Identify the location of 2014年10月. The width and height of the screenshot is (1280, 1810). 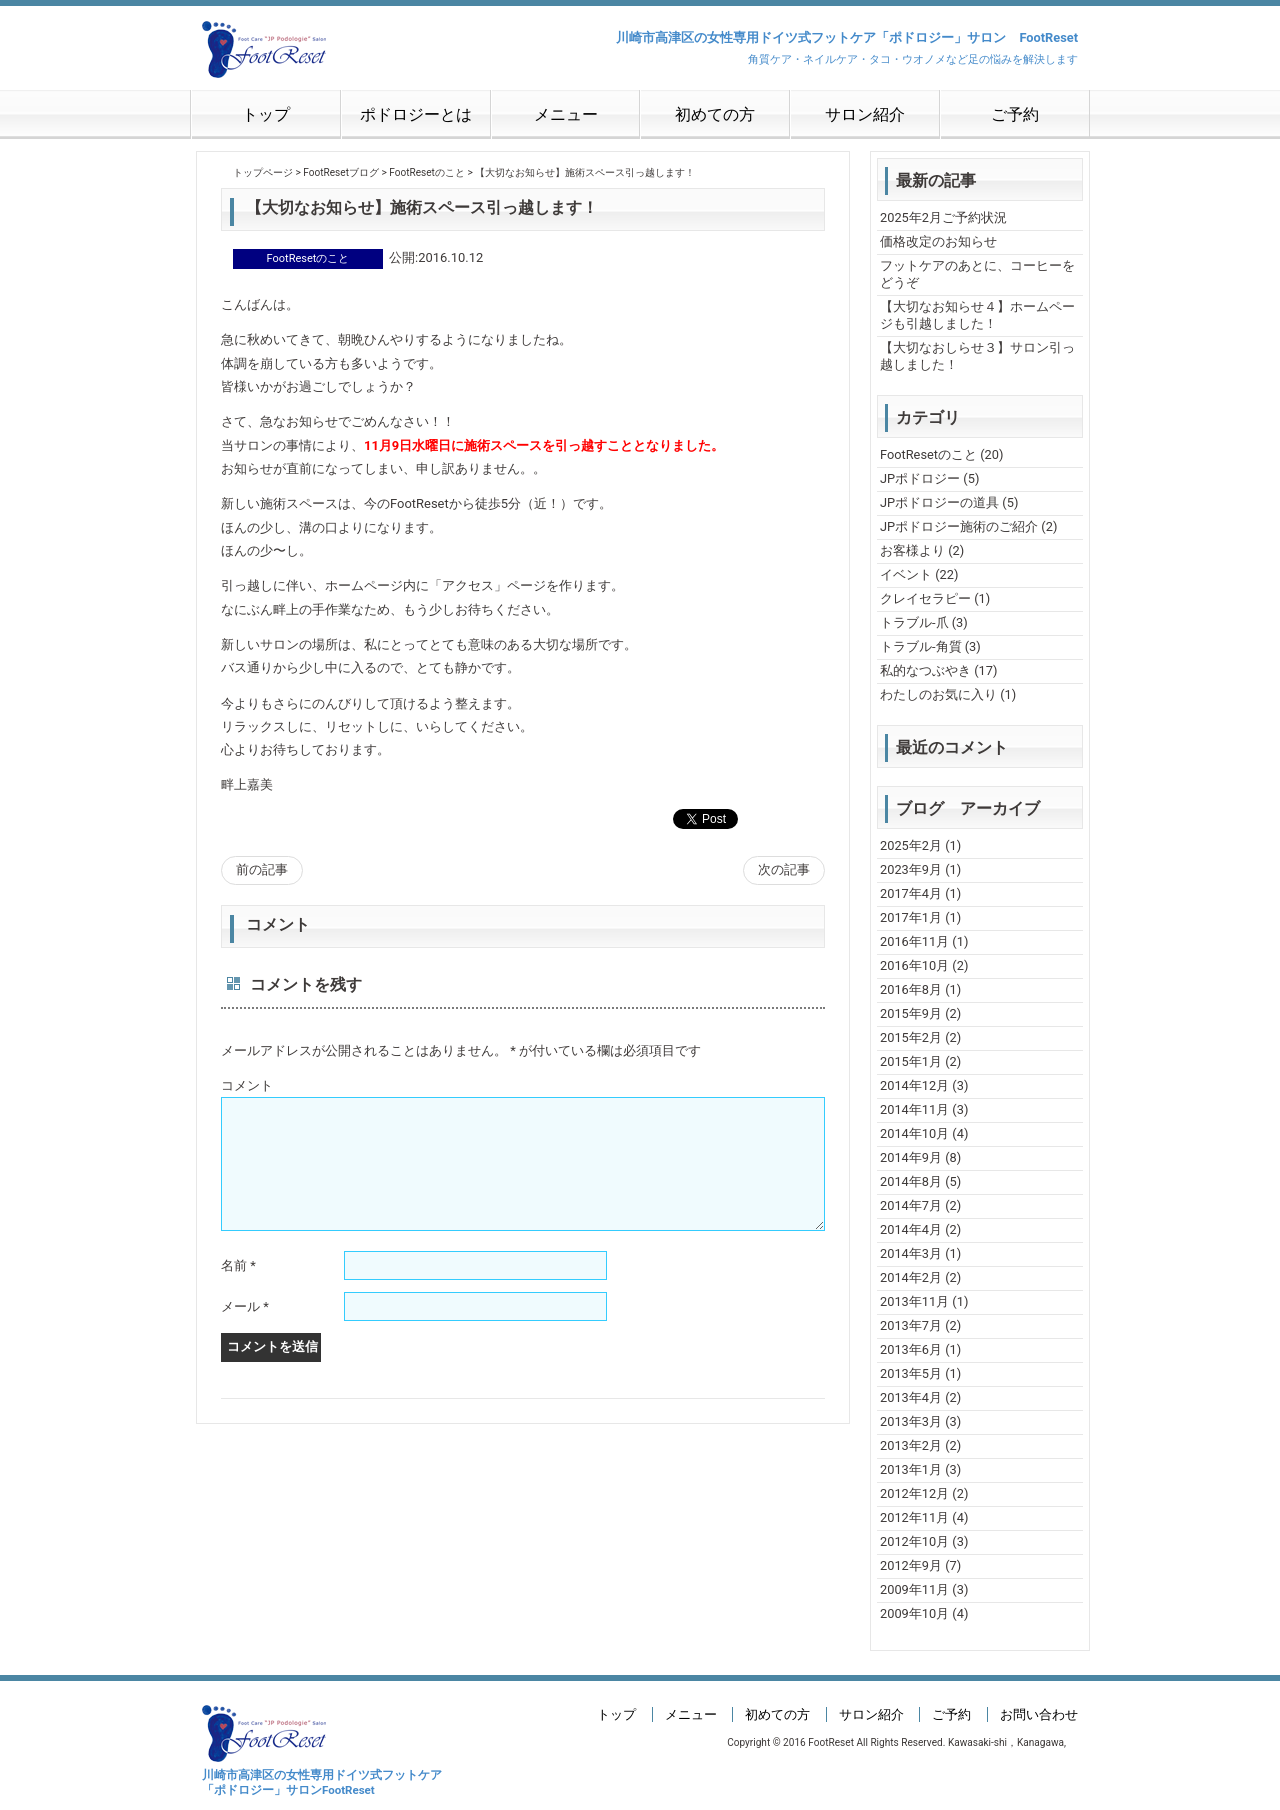
(914, 1133).